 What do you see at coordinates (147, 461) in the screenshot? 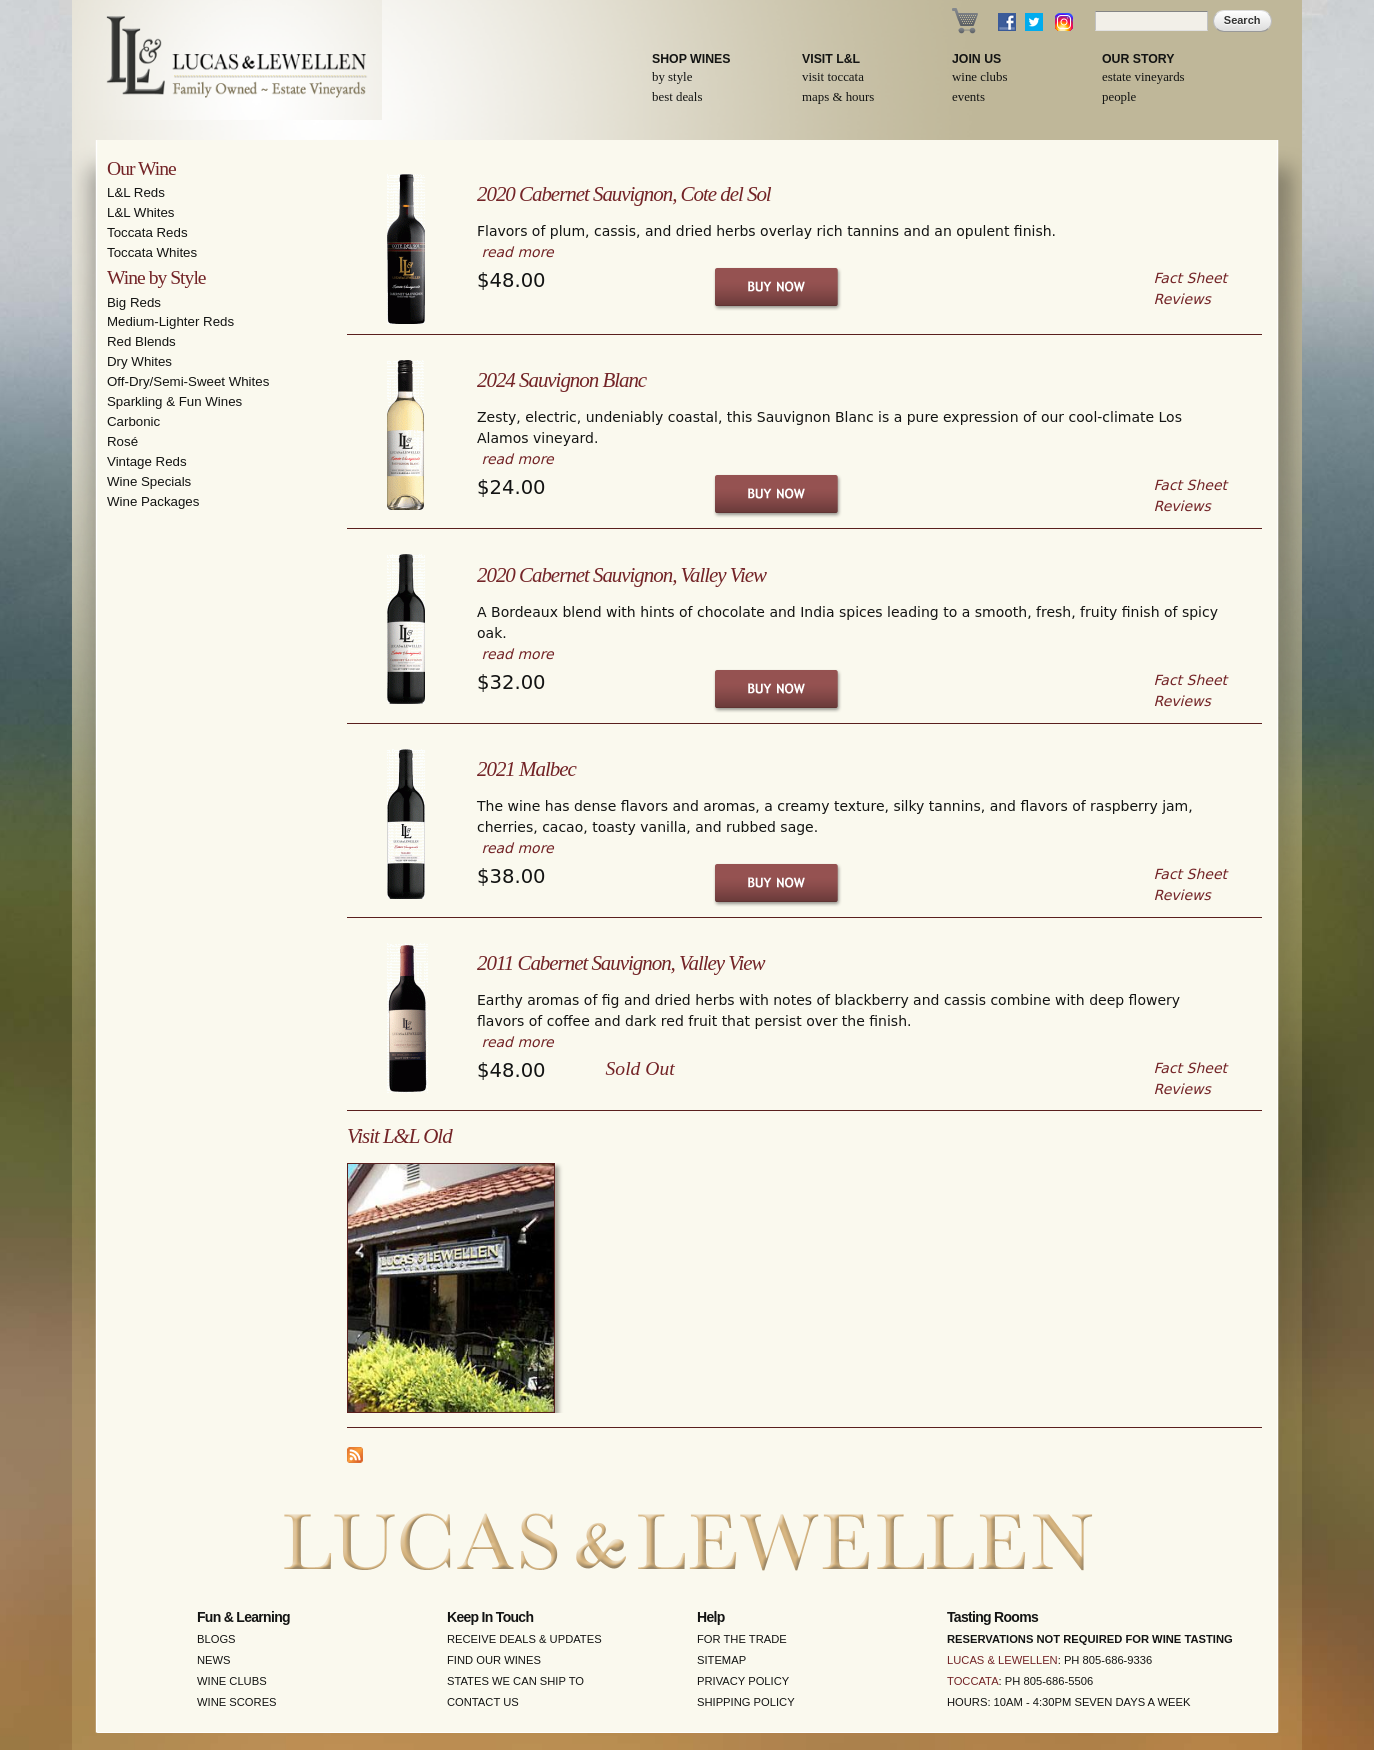
I see `Vintage Reds` at bounding box center [147, 461].